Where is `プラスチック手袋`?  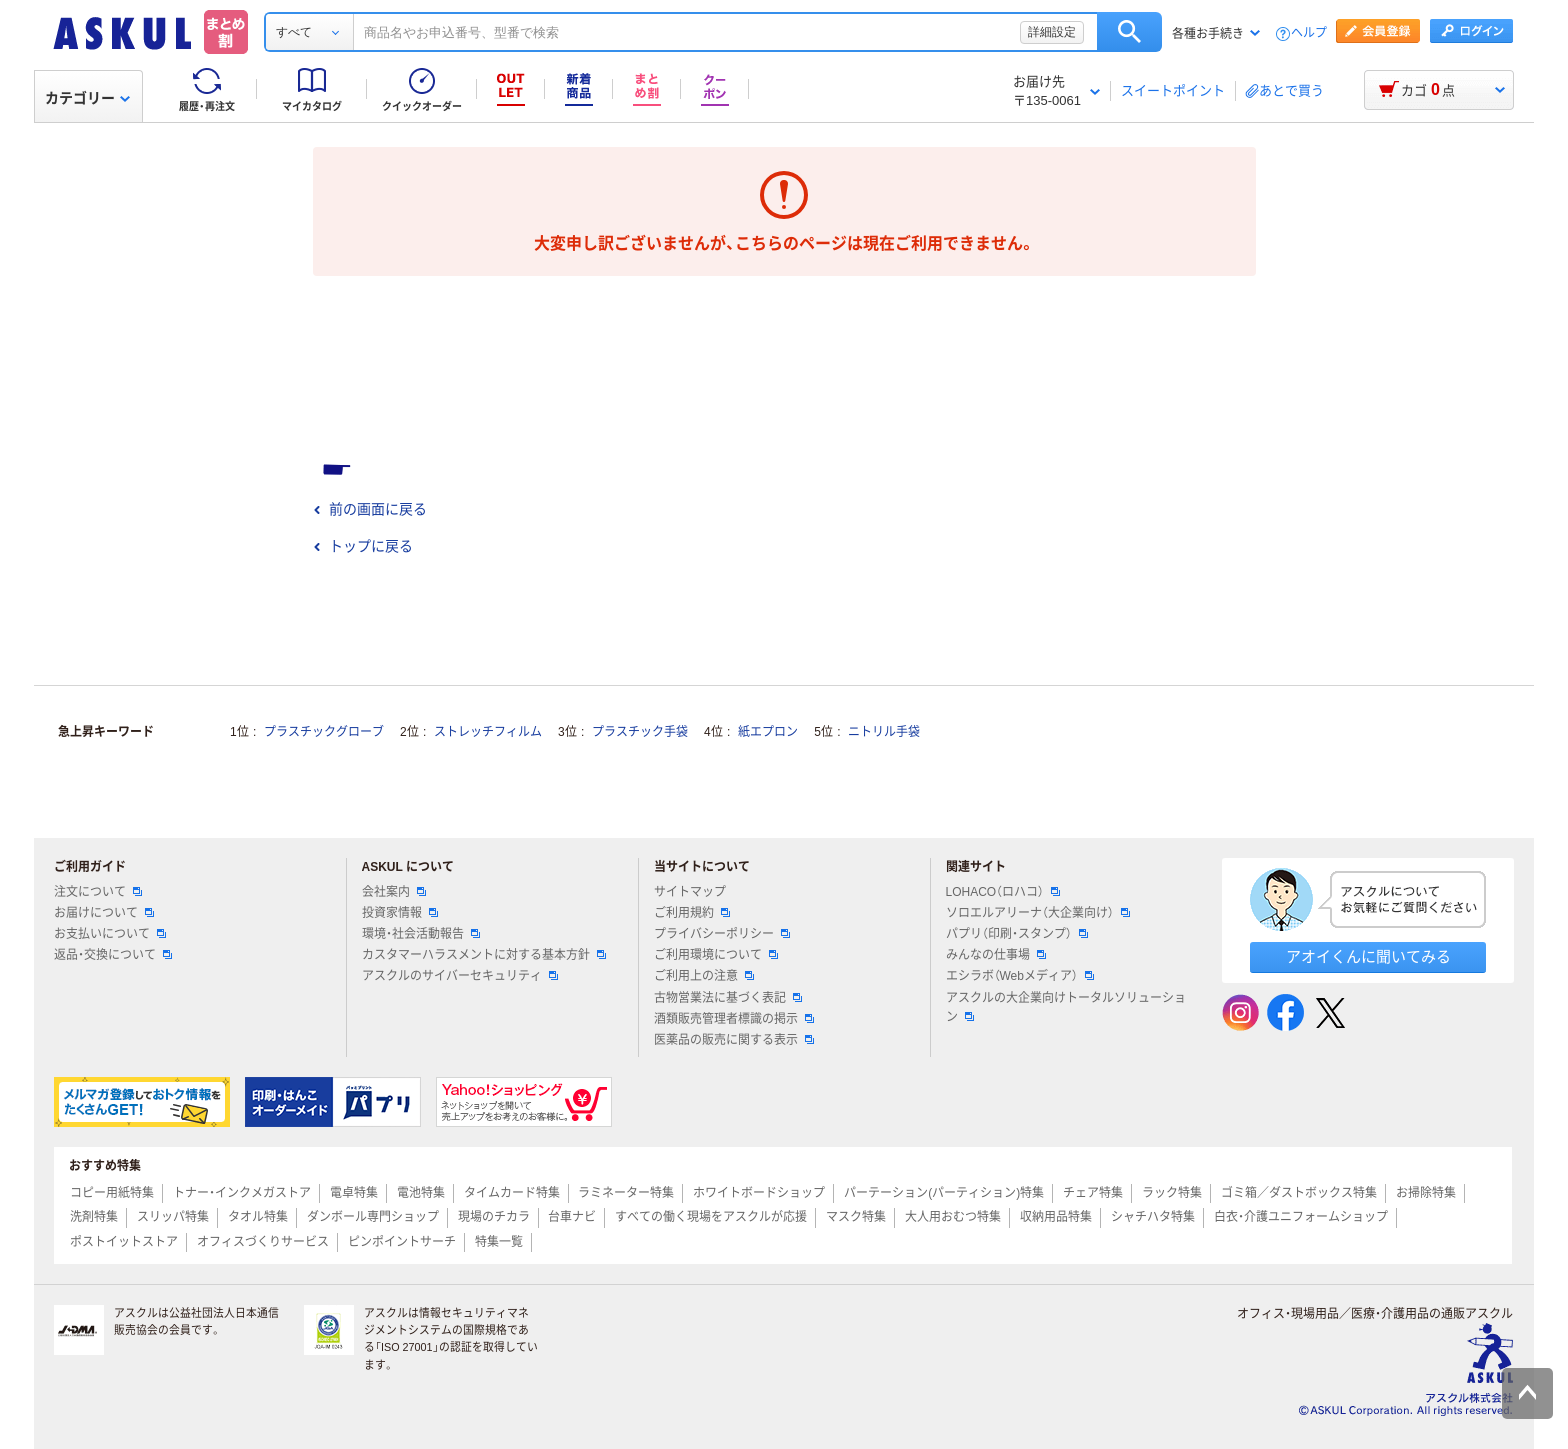 プラスチック手袋 is located at coordinates (640, 732).